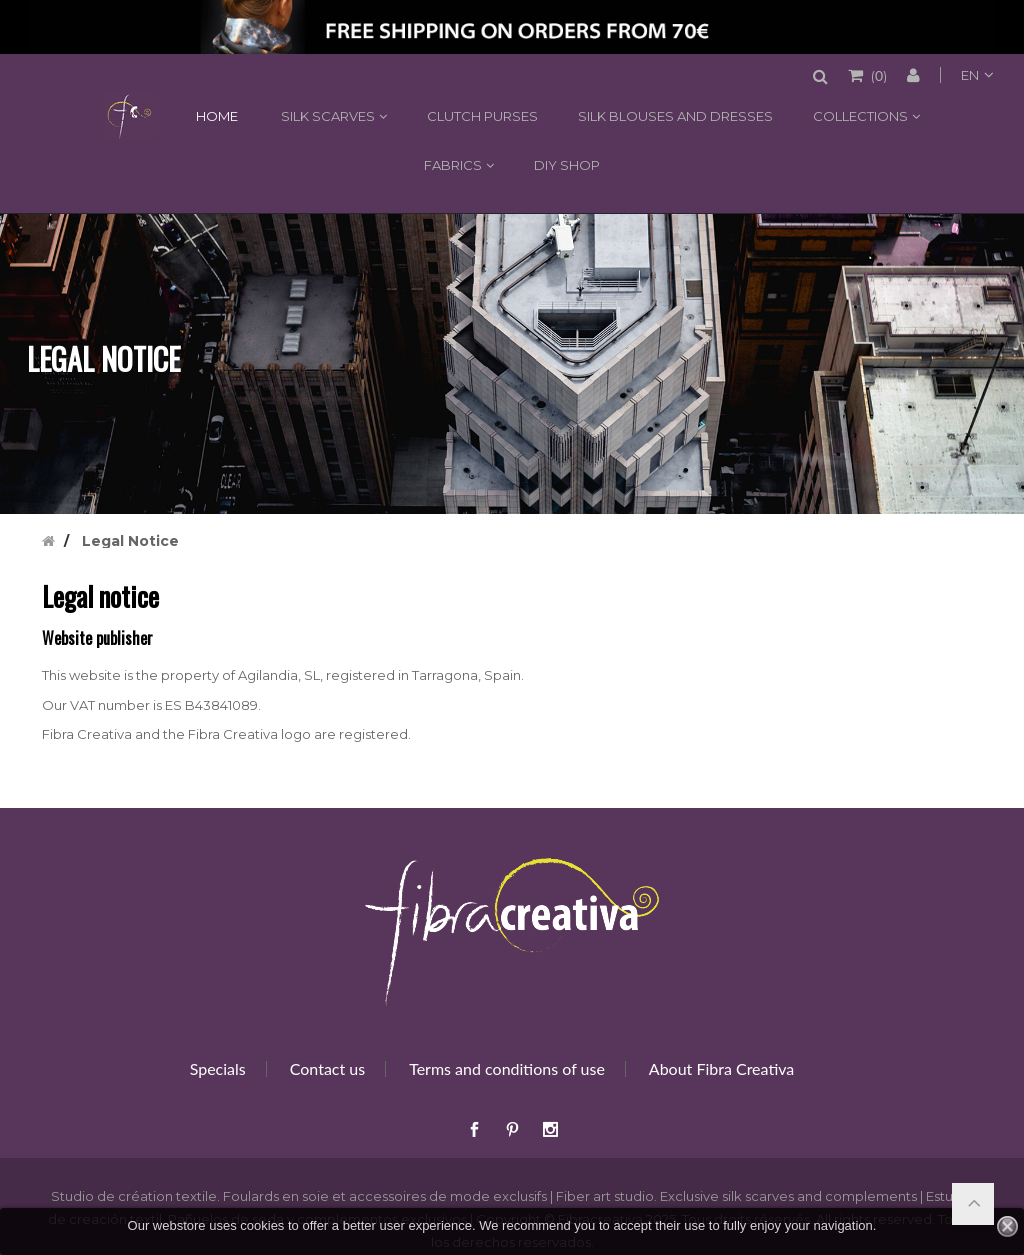 The height and width of the screenshot is (1255, 1024). I want to click on Terms and conditions of use, so click(507, 1068).